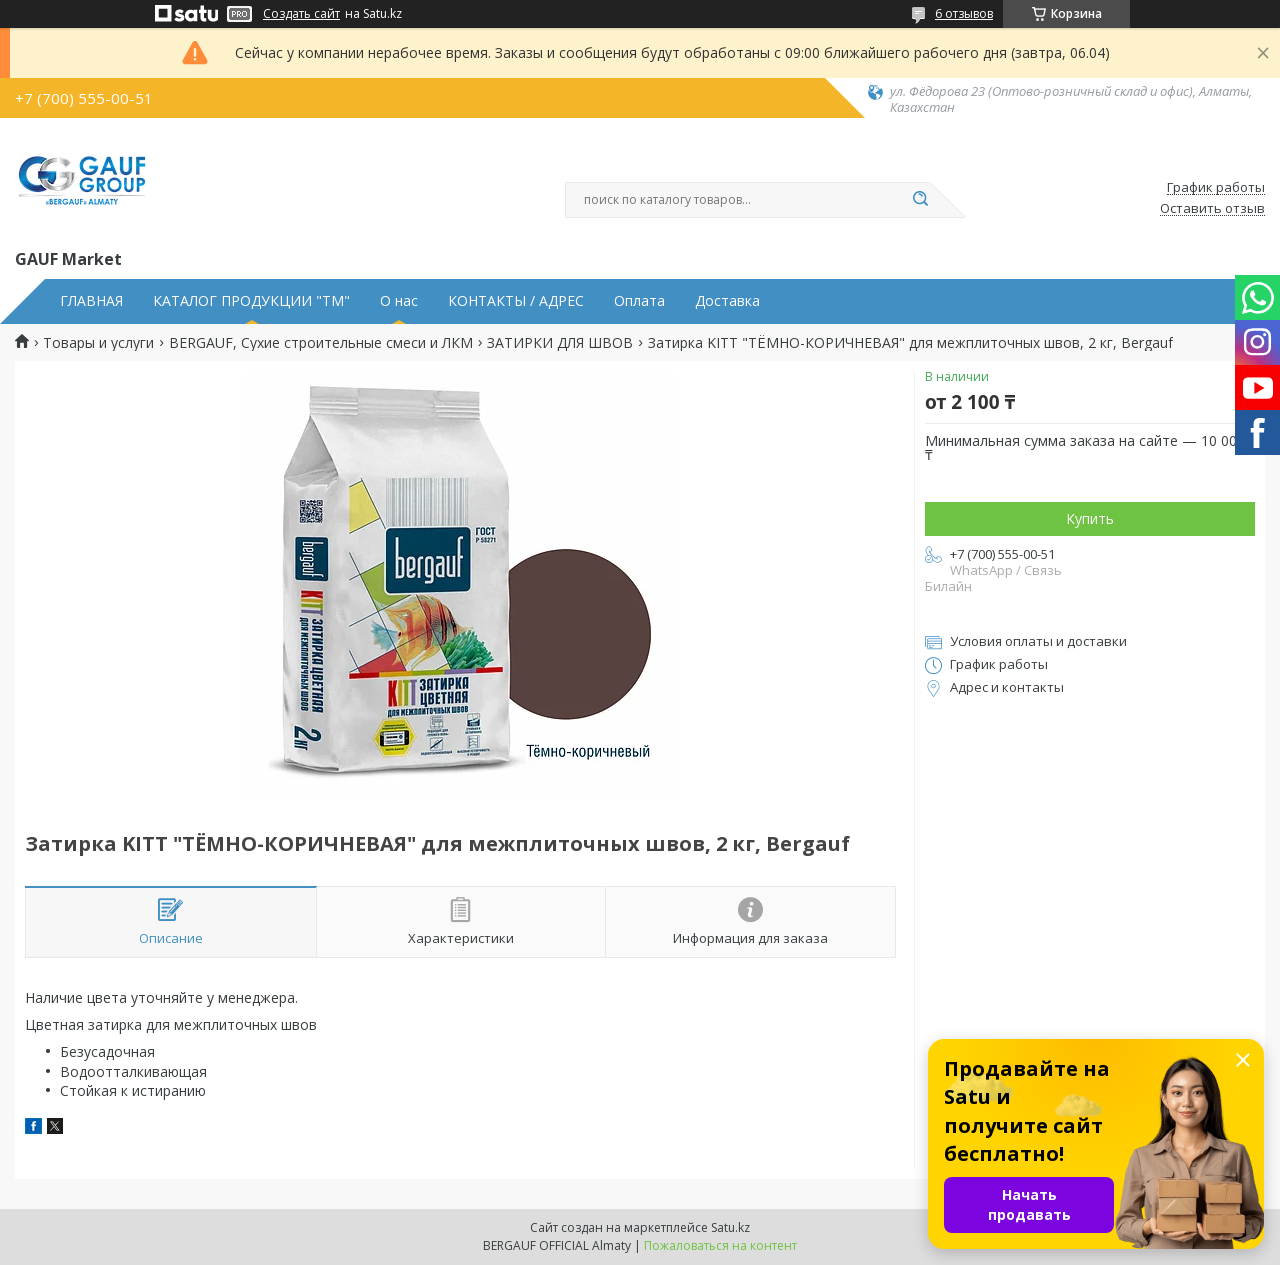 The image size is (1280, 1265). What do you see at coordinates (98, 343) in the screenshot?
I see `Товары и услуги` at bounding box center [98, 343].